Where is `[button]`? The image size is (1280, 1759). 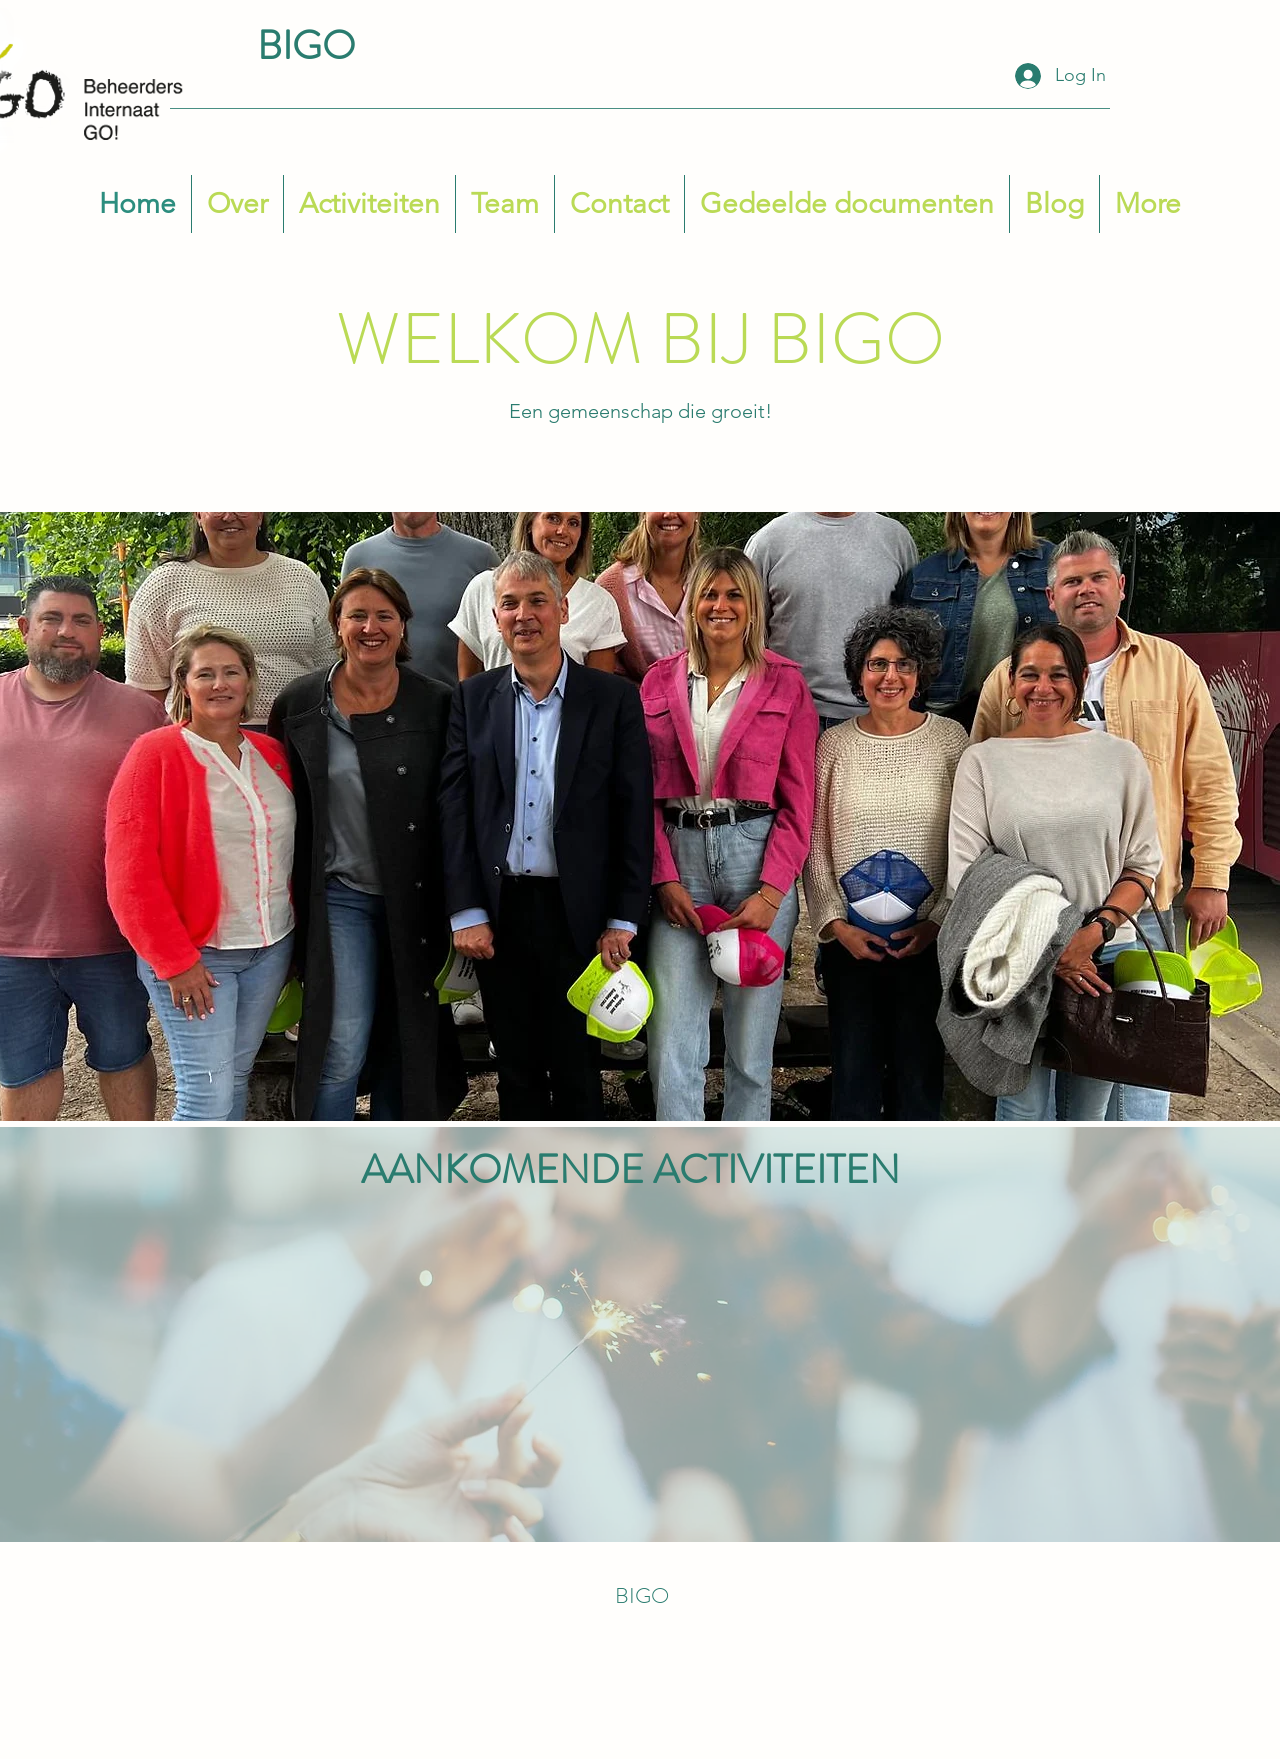
[button] is located at coordinates (505, 204).